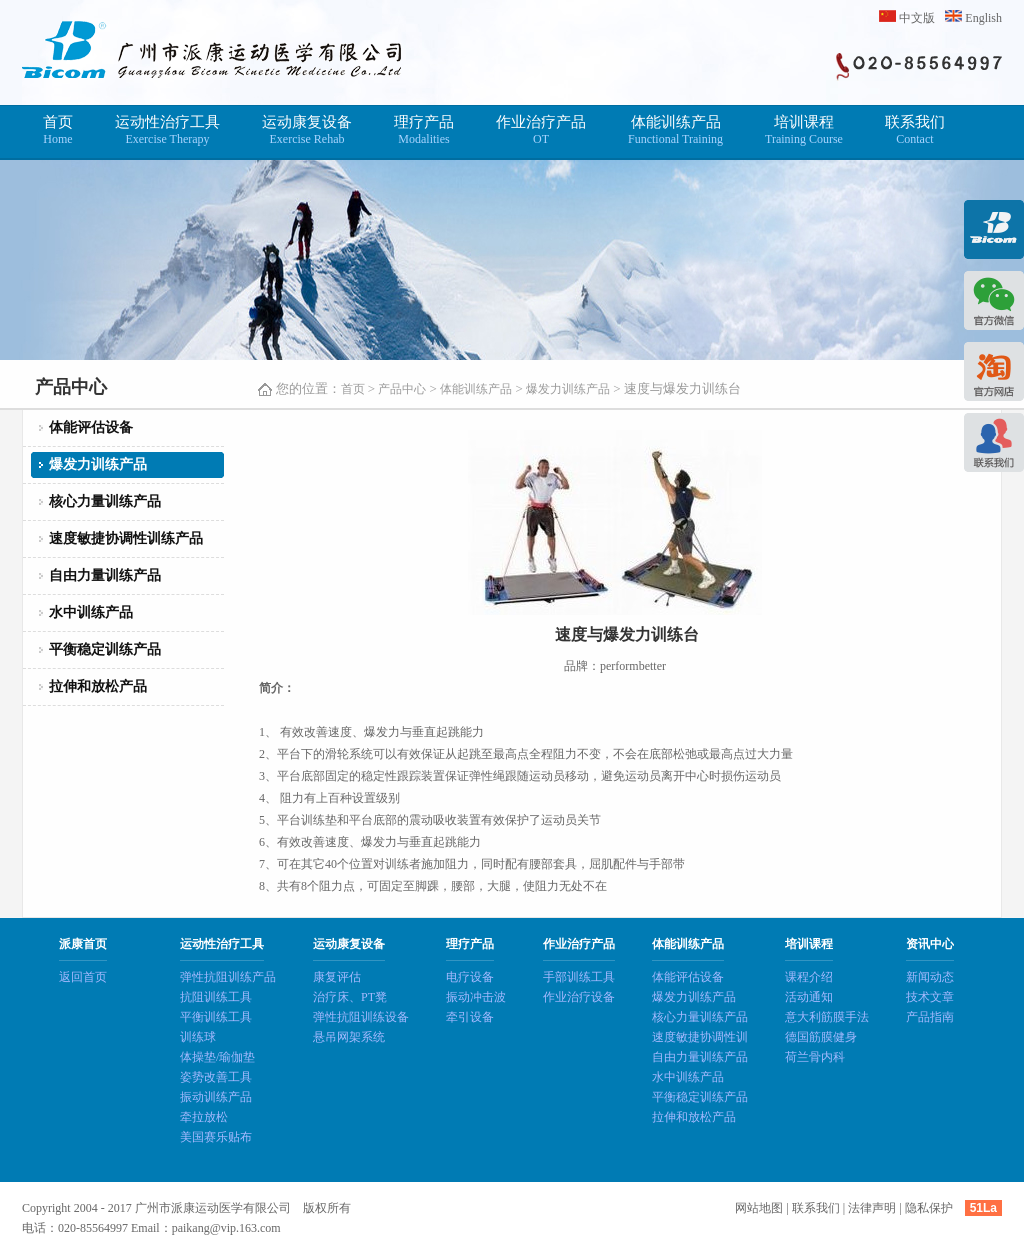 This screenshot has width=1024, height=1254. Describe the element at coordinates (568, 389) in the screenshot. I see `爆发力训练产品` at that location.